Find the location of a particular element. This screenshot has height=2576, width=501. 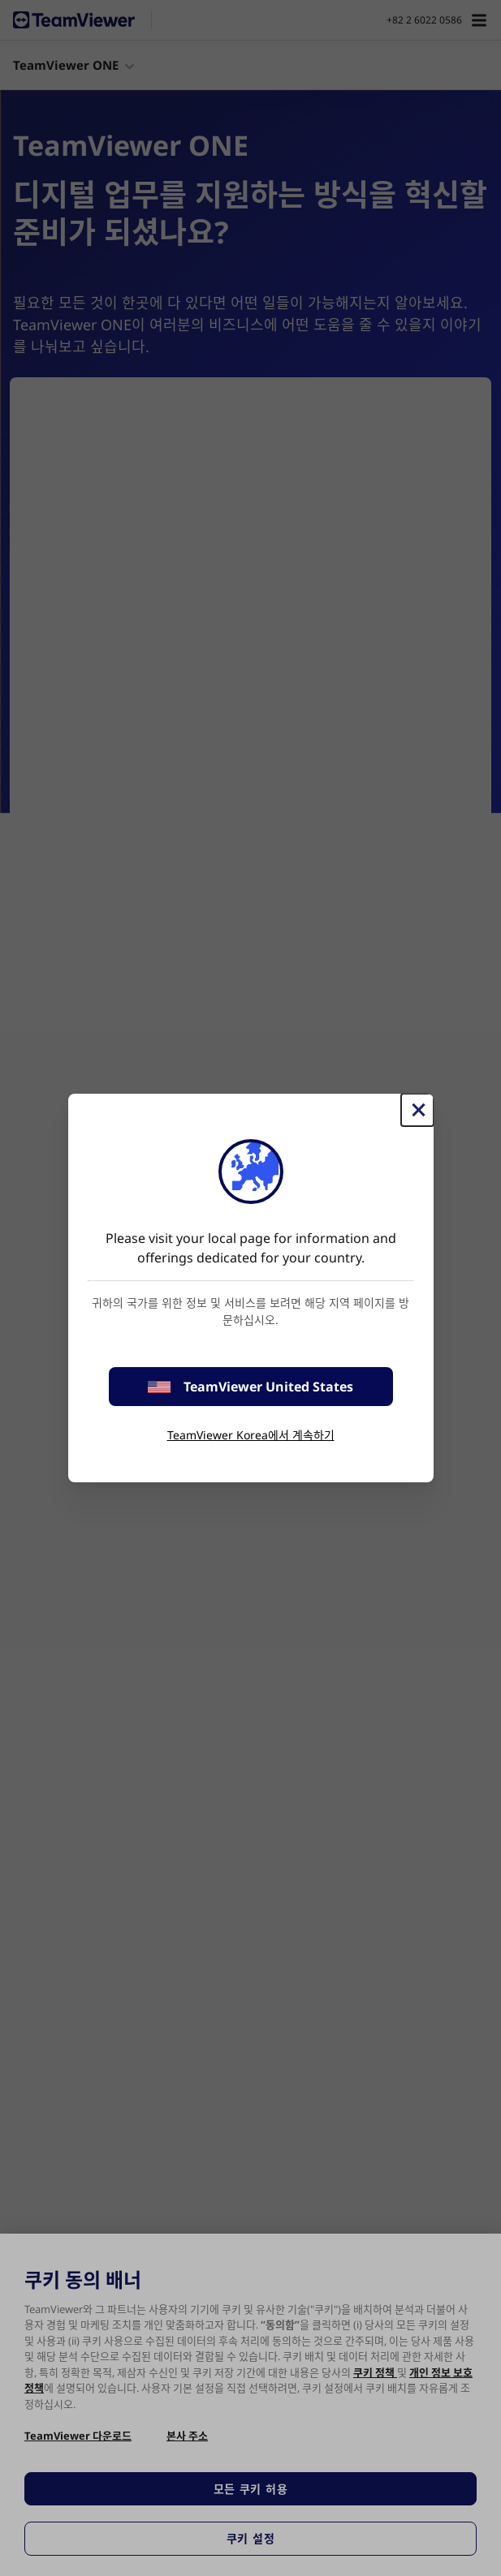

TeamViewer Korea에서 계속하기 [stay on page] is located at coordinates (251, 1435).